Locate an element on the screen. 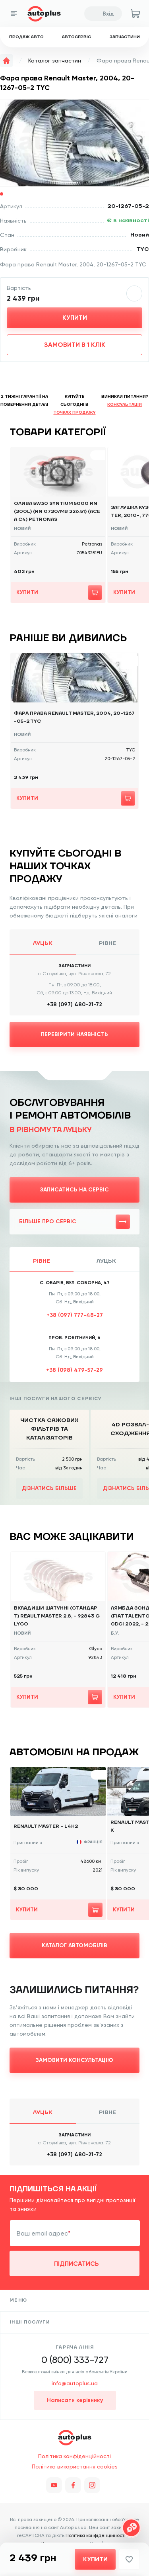 The height and width of the screenshot is (2576, 149). Замовити в 1 клік is located at coordinates (74, 344).